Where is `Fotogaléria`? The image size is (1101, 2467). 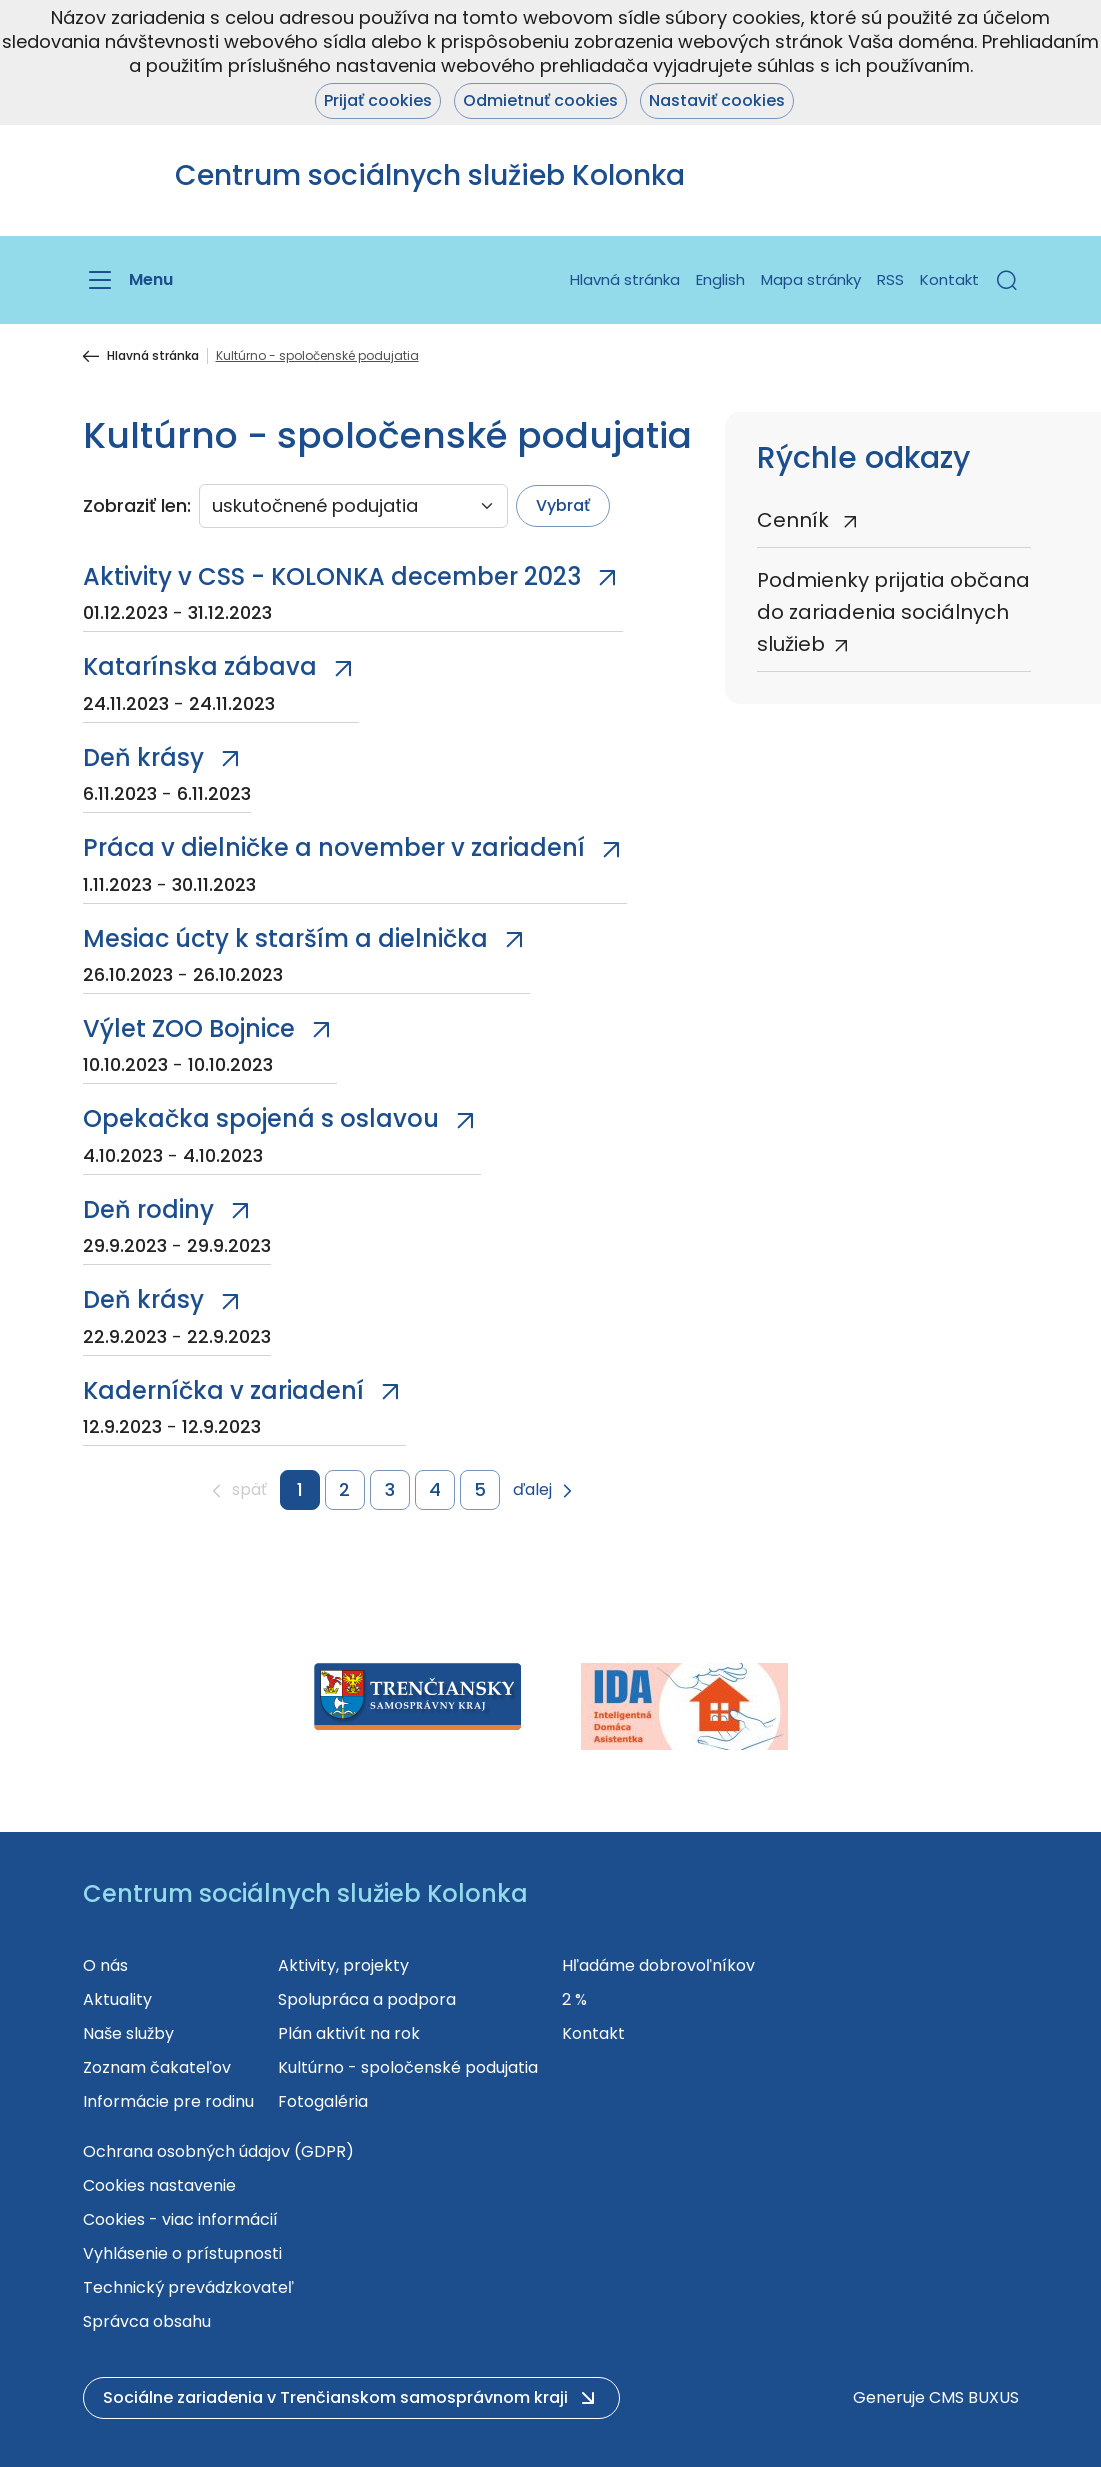
Fotogaléria is located at coordinates (323, 2101).